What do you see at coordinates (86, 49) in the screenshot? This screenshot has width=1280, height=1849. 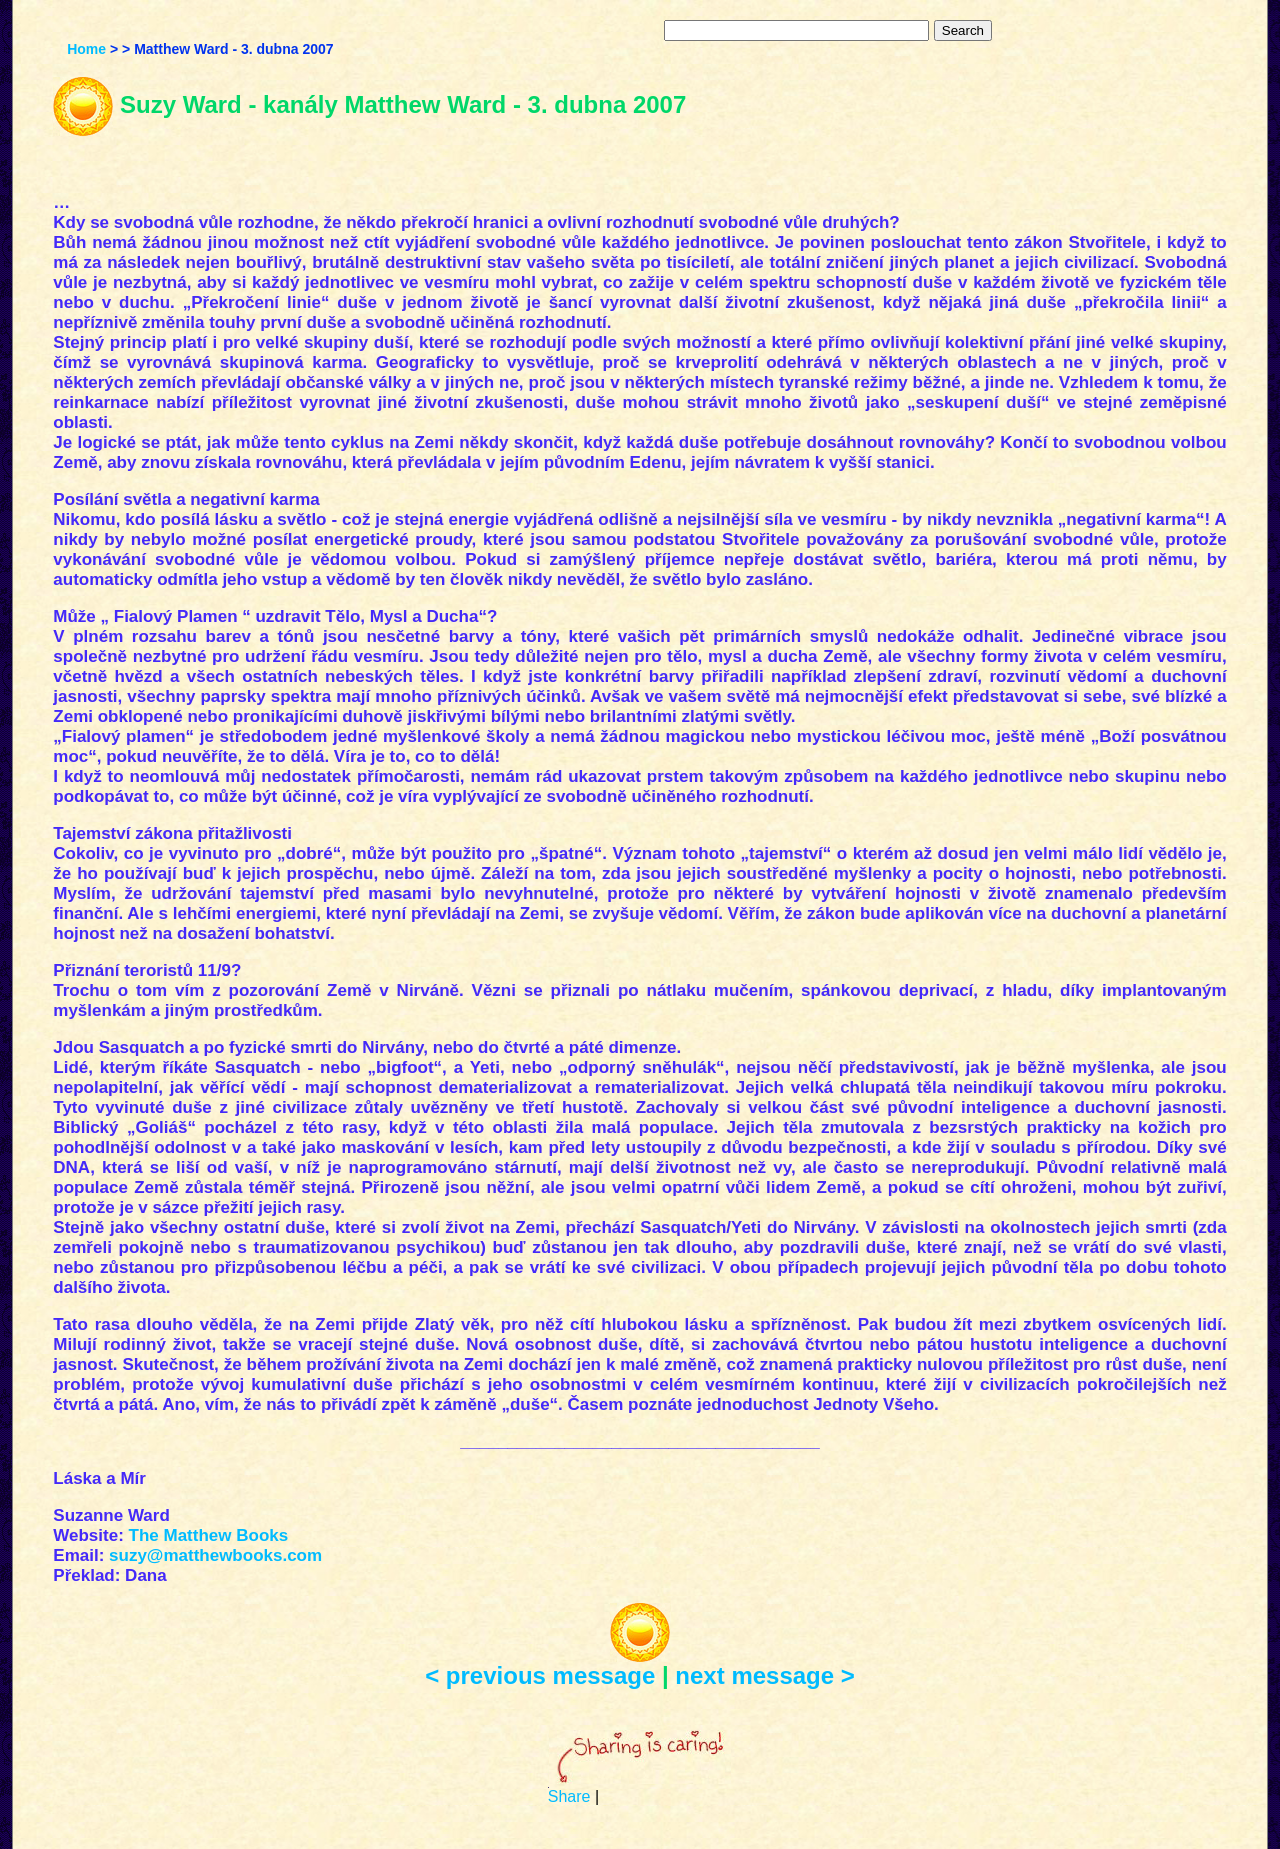 I see `Home` at bounding box center [86, 49].